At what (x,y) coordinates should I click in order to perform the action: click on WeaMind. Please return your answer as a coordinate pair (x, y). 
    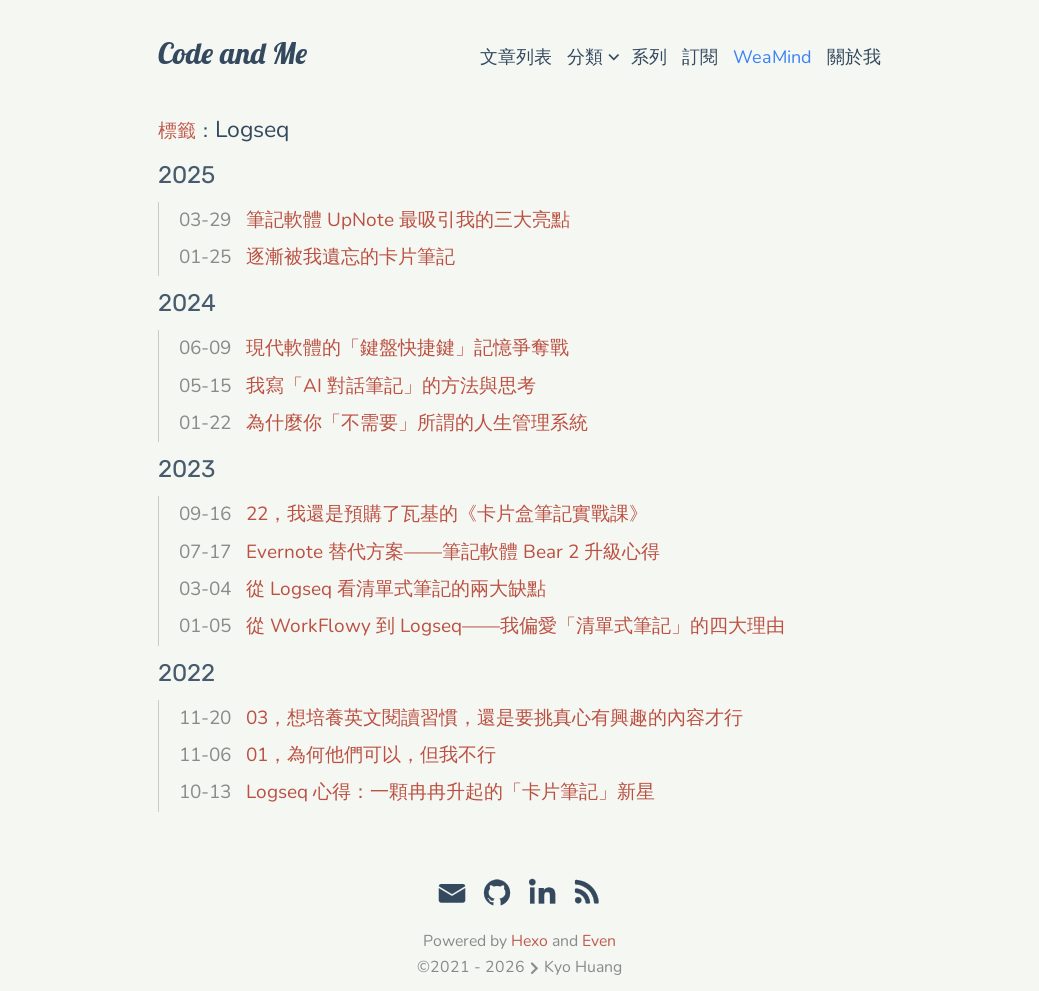
    Looking at the image, I should click on (772, 57).